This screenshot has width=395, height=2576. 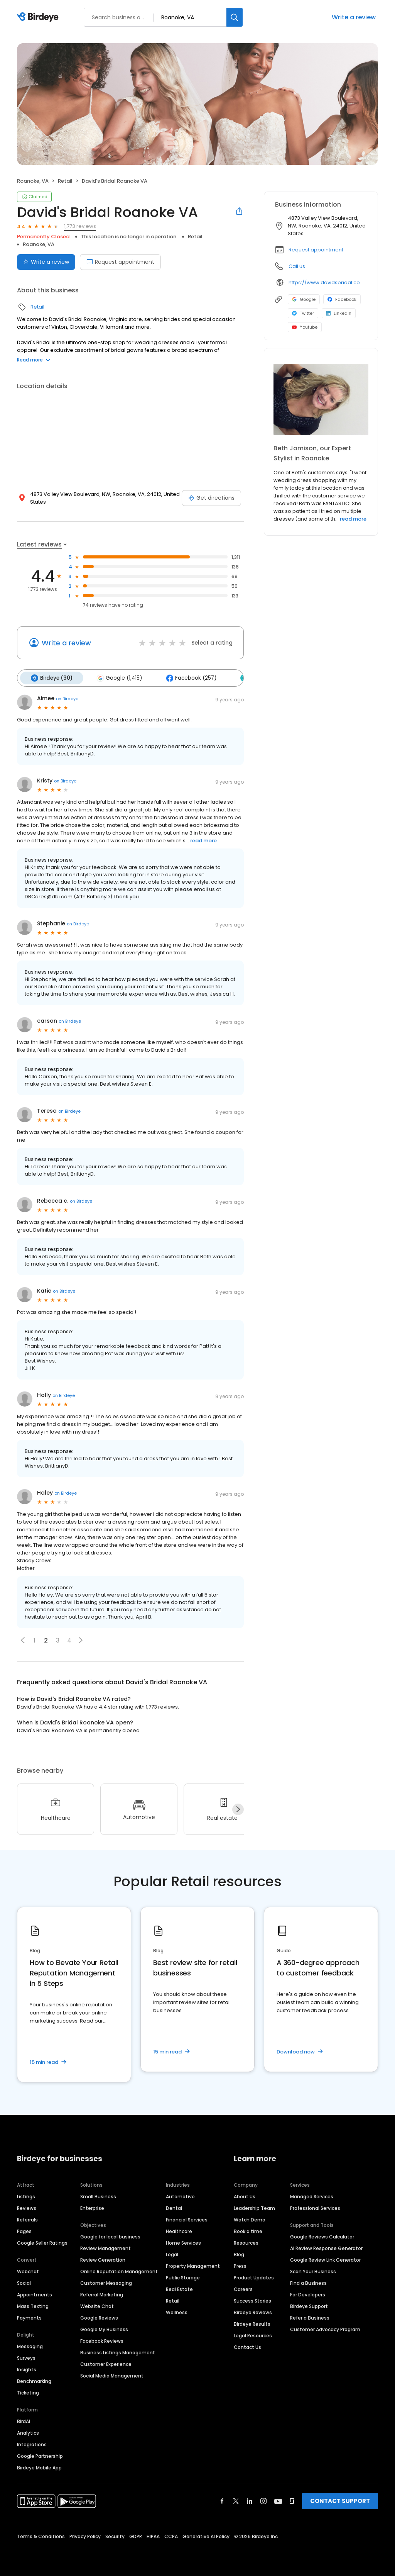 I want to click on For Developers, so click(x=307, y=2293).